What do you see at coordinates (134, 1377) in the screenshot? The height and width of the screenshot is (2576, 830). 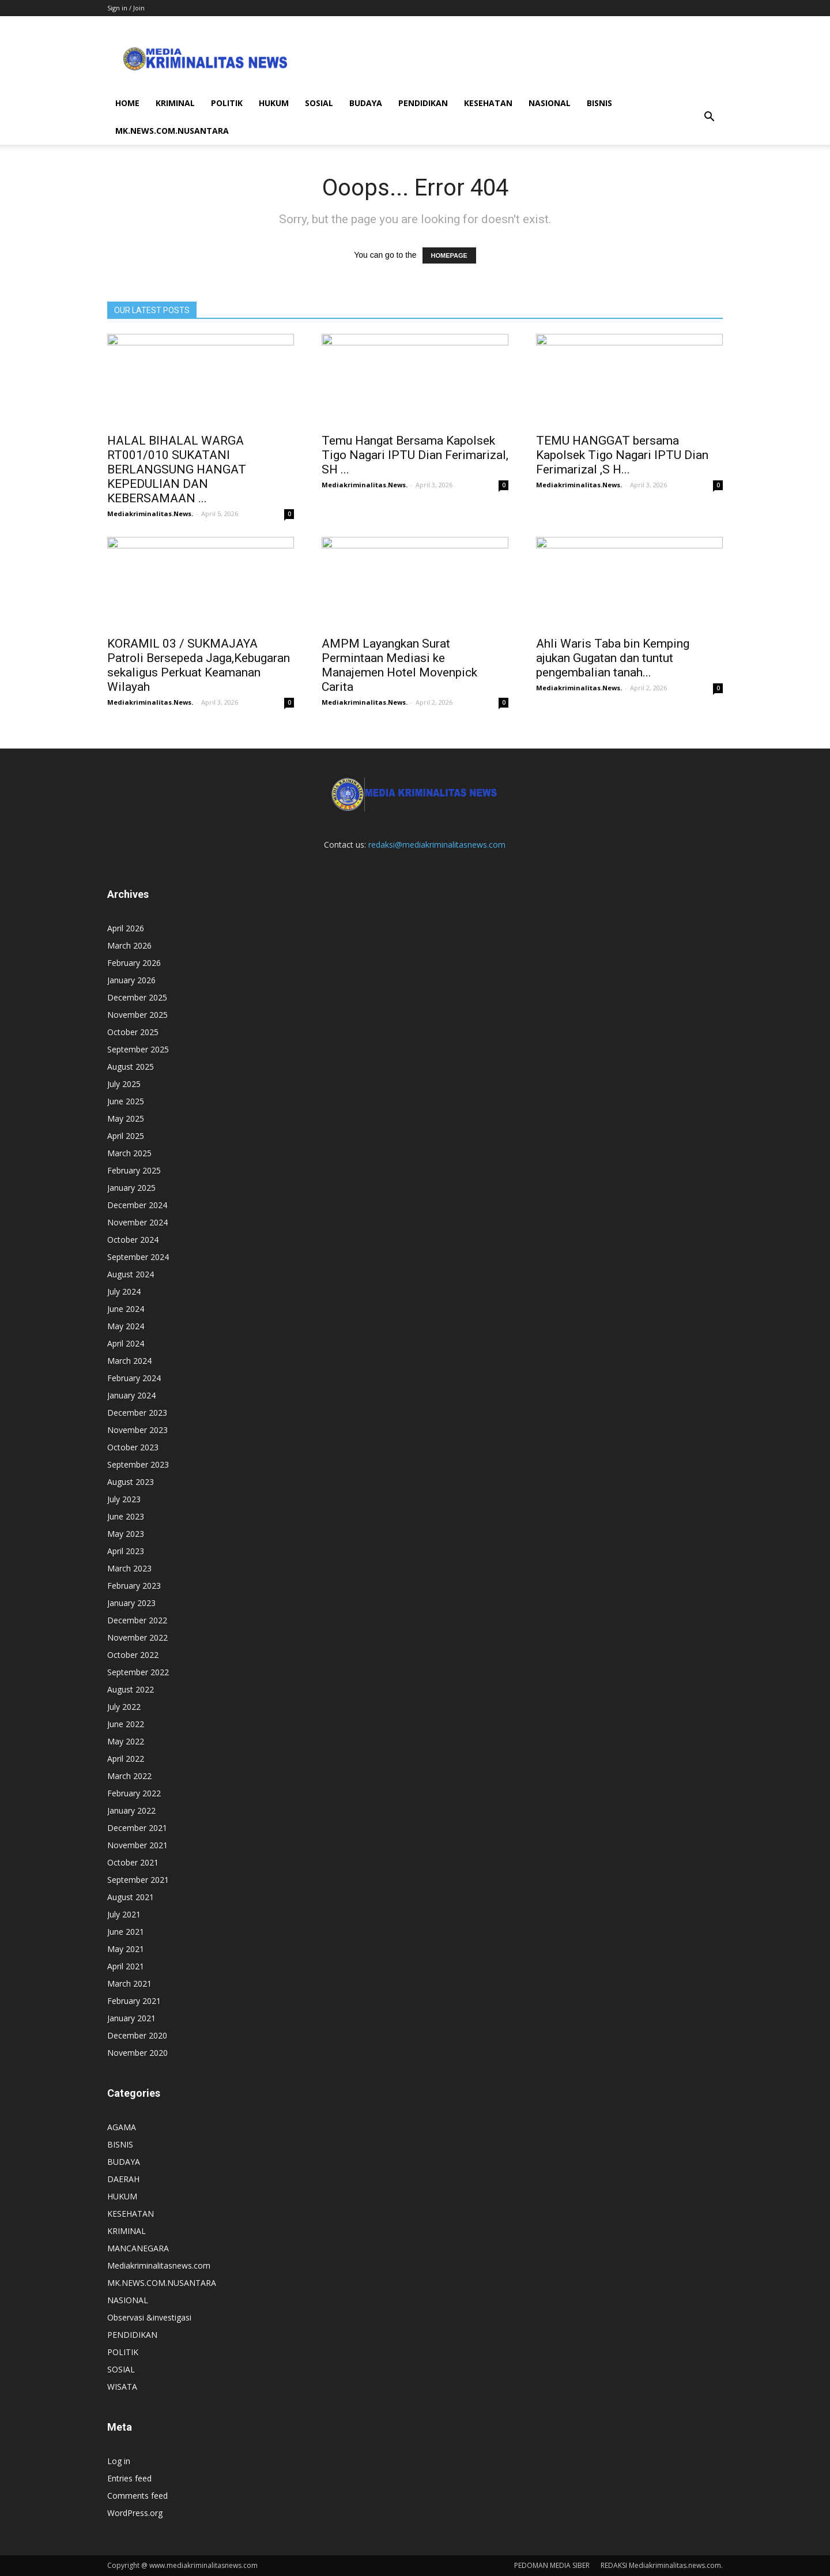 I see `February 2024` at bounding box center [134, 1377].